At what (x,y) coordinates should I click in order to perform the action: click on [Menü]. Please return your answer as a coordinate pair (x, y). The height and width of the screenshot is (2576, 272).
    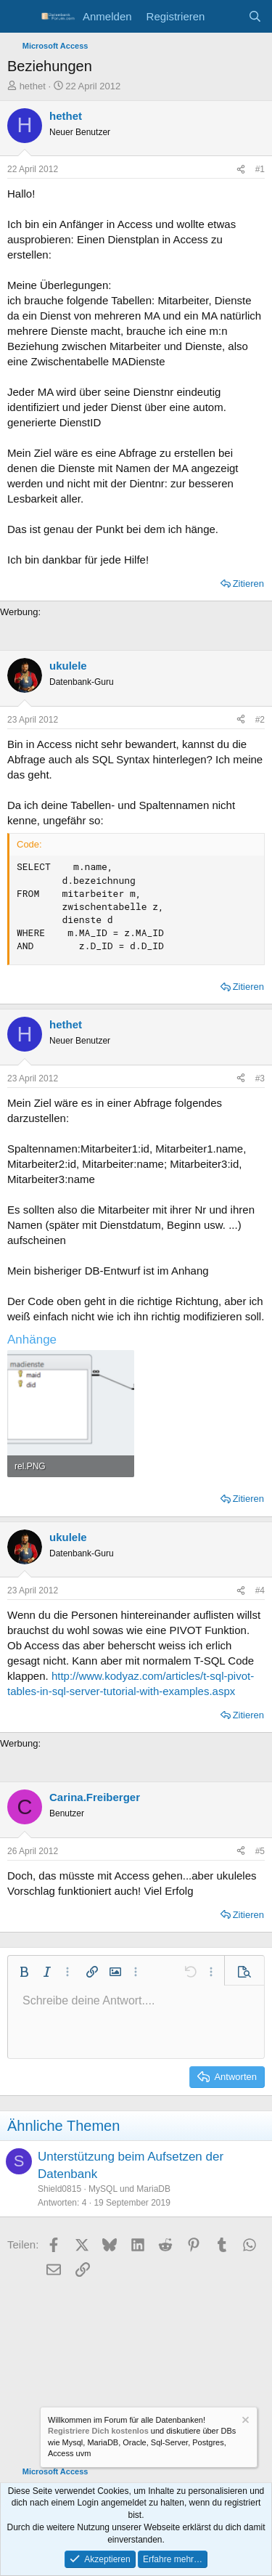
    Looking at the image, I should click on (20, 16).